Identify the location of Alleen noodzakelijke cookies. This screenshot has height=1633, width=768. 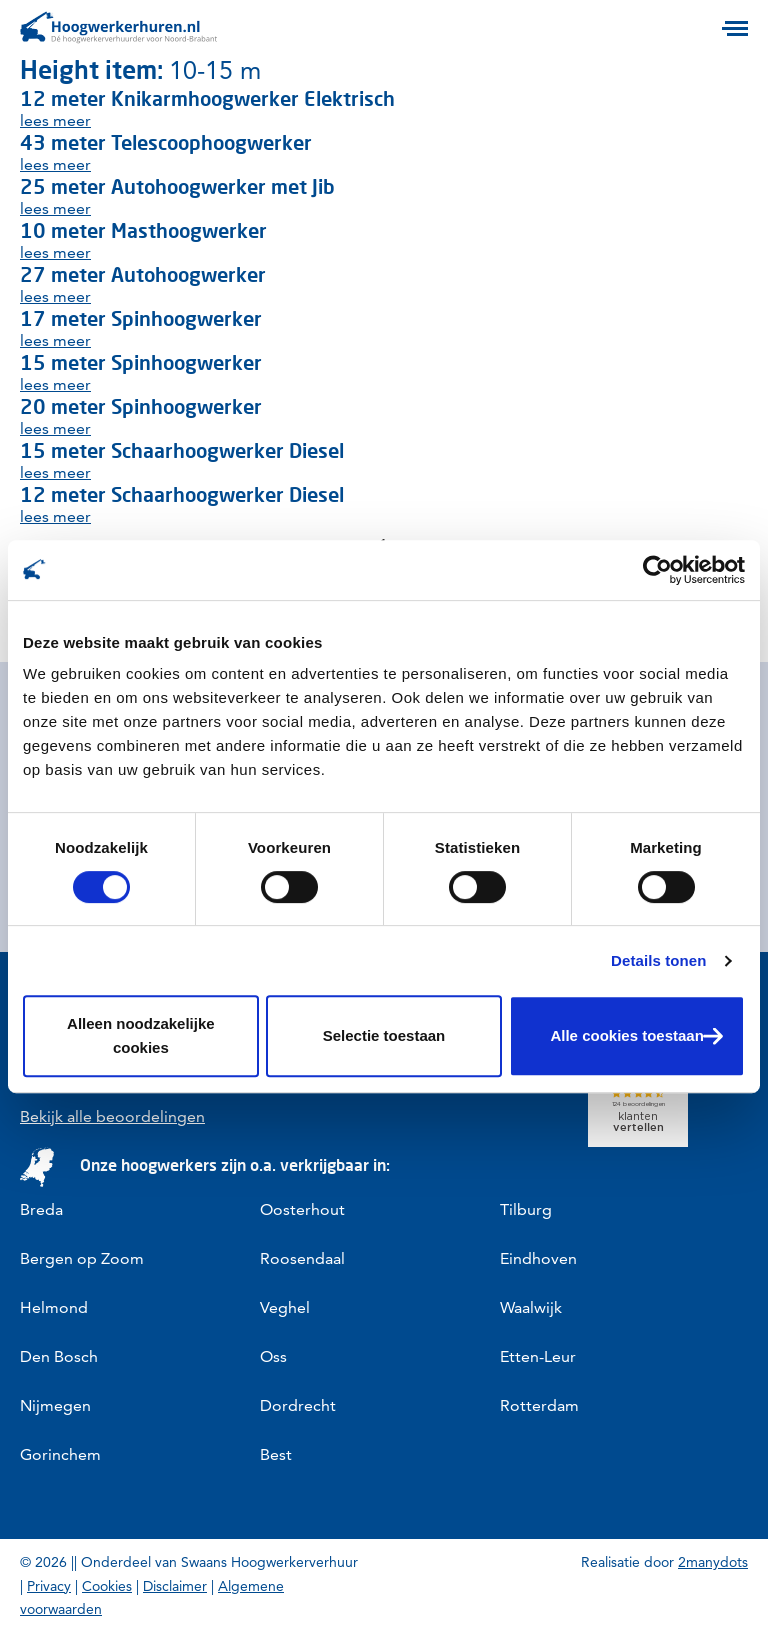
(141, 1035).